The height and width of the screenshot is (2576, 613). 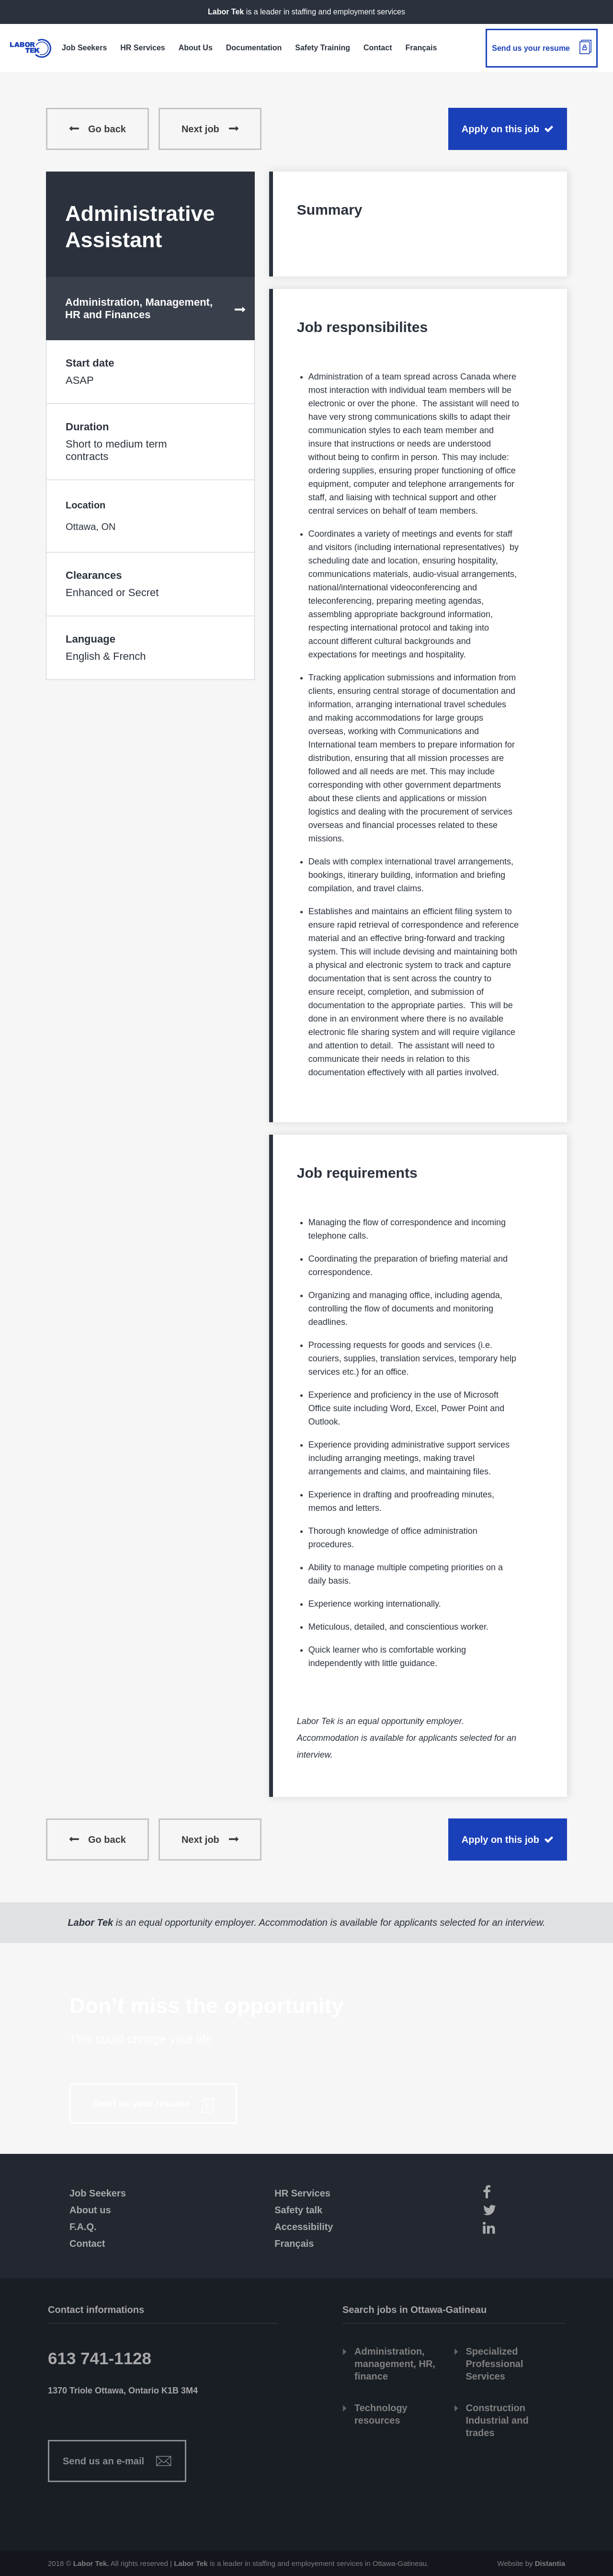 I want to click on 613 741-1128, so click(x=99, y=2358).